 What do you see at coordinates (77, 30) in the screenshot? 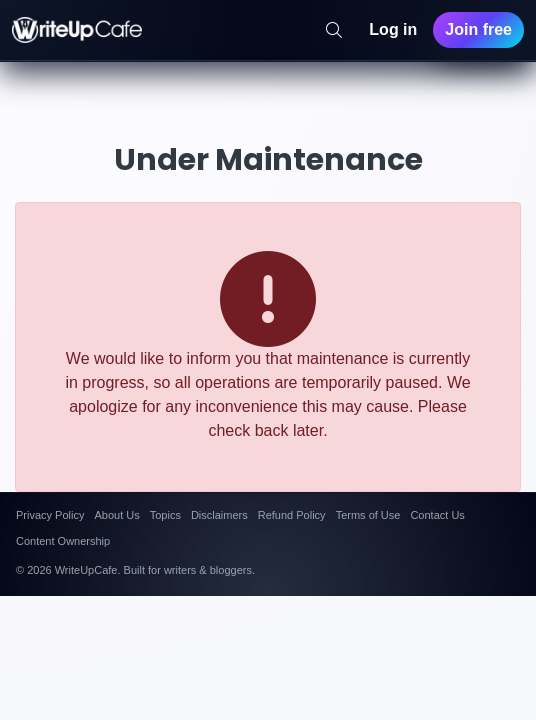
I see `[WriteUpCafe home]` at bounding box center [77, 30].